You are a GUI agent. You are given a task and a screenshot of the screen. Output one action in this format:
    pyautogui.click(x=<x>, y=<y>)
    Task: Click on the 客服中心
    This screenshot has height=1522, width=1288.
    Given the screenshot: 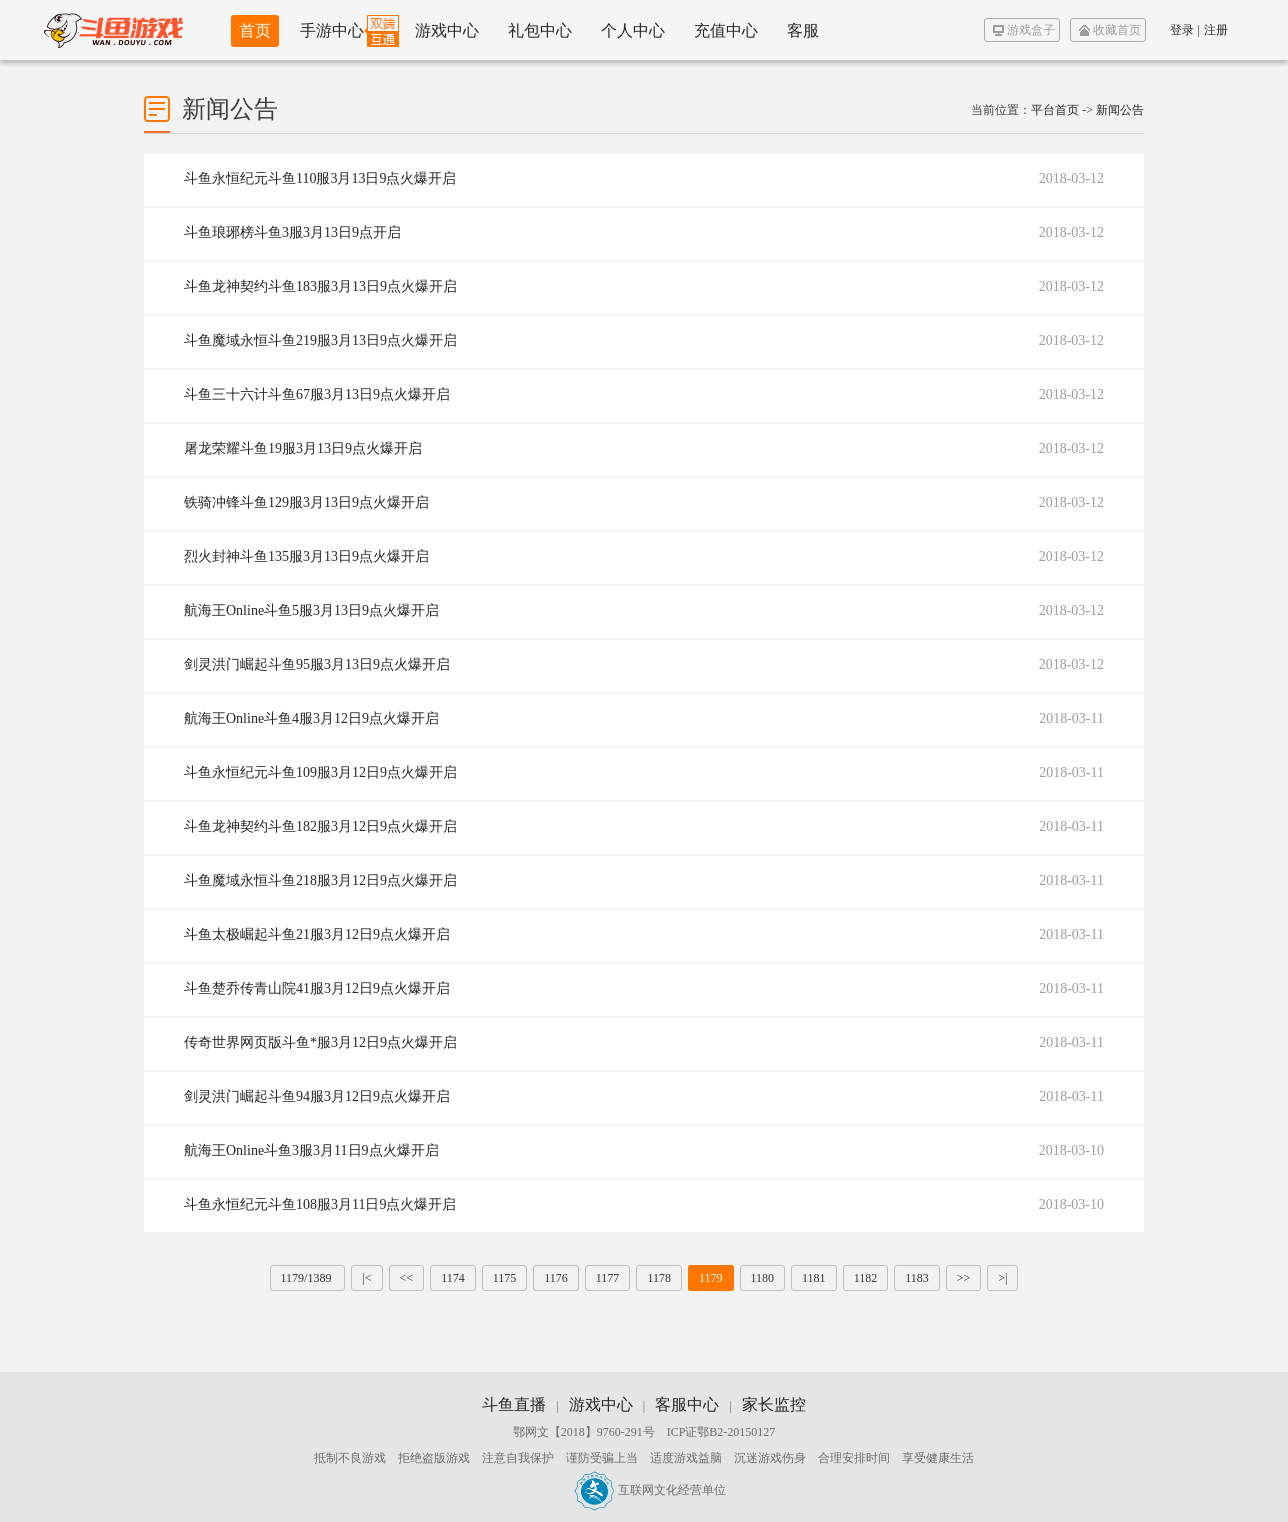 What is the action you would take?
    pyautogui.click(x=687, y=1404)
    